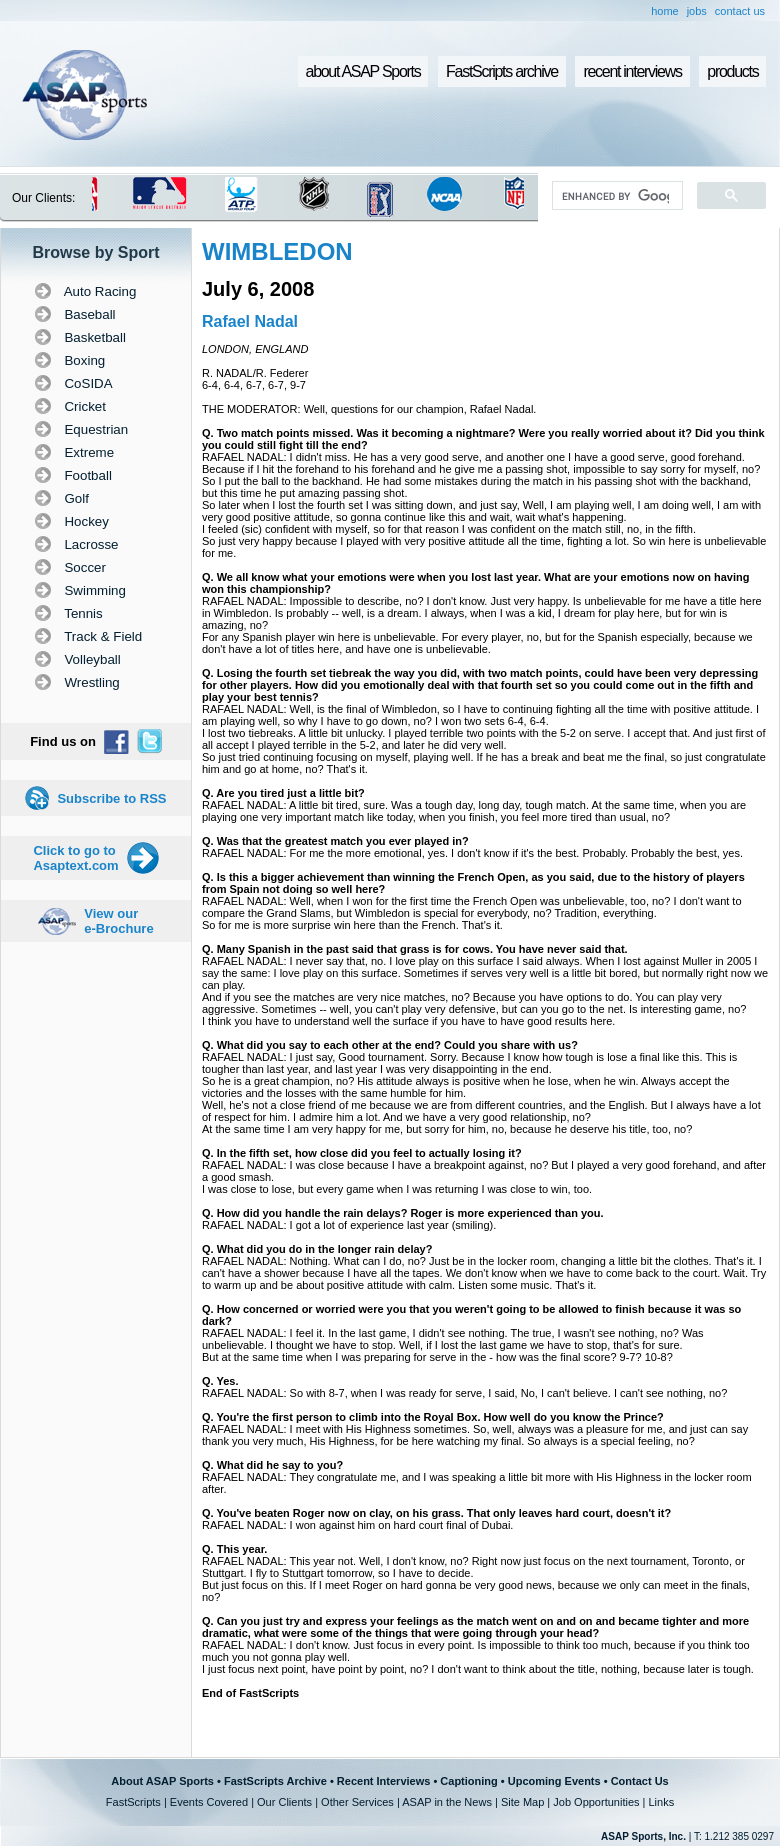 Image resolution: width=780 pixels, height=1846 pixels. Describe the element at coordinates (502, 71) in the screenshot. I see `FastScripts archive` at that location.